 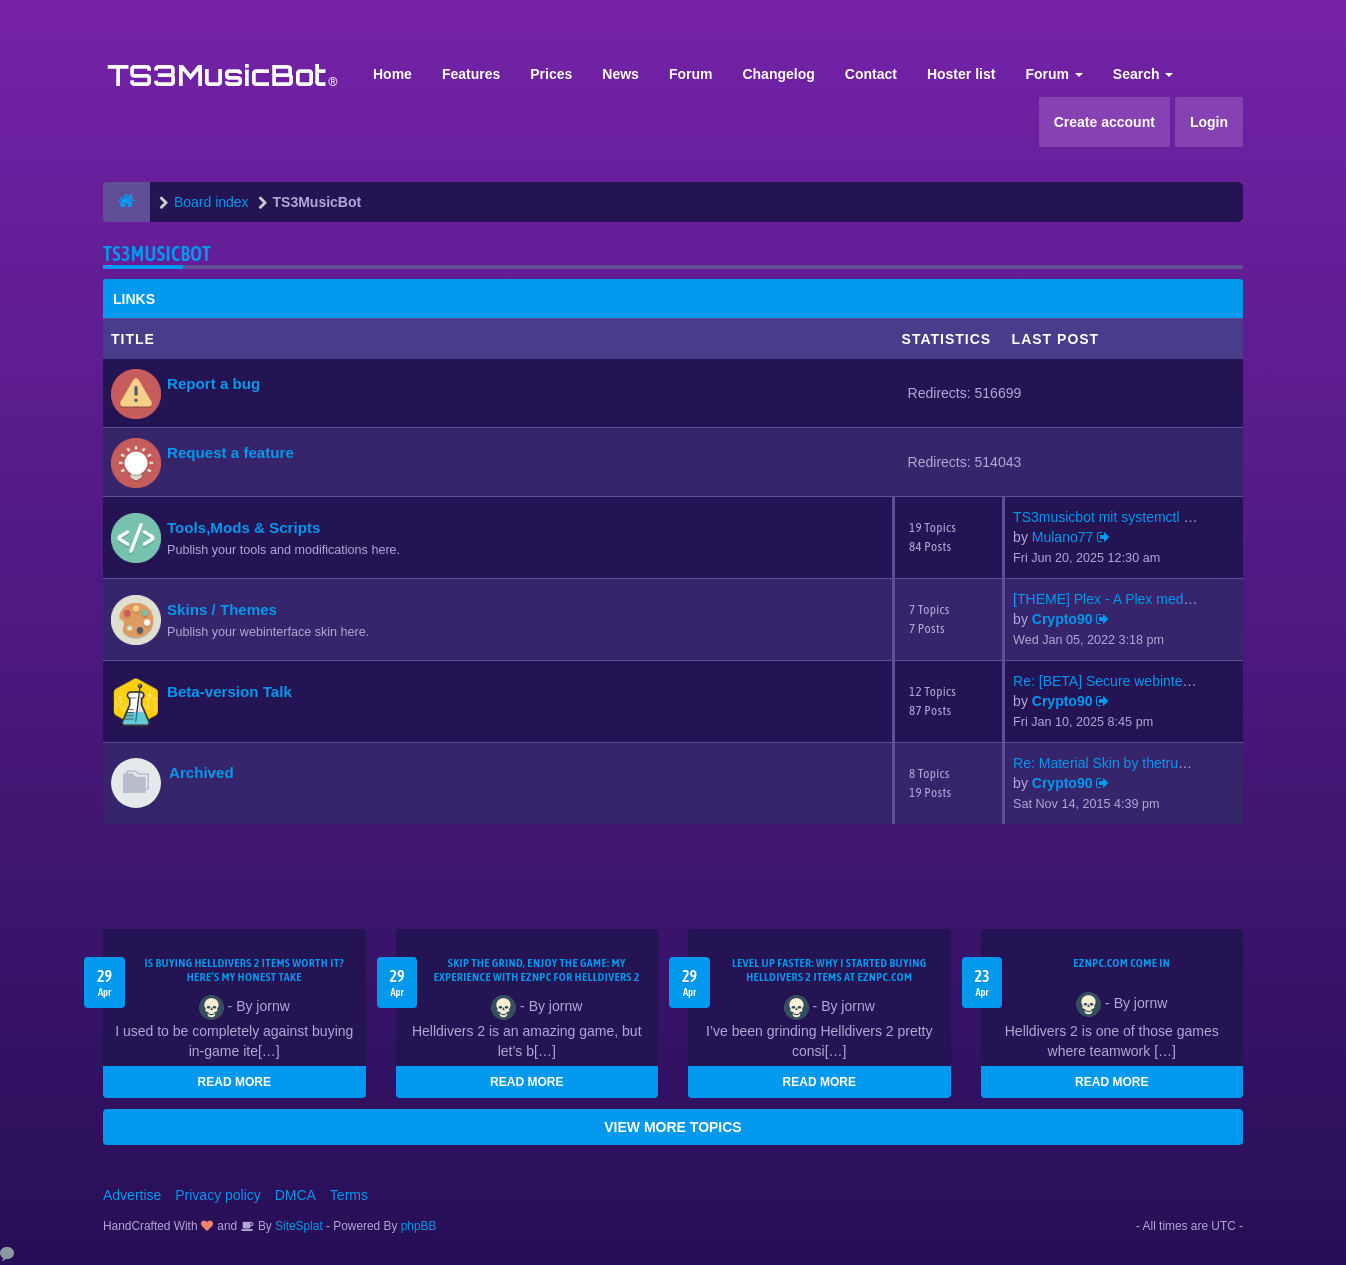 I want to click on TS3musicbot mit systemctl sta…, so click(x=1114, y=517).